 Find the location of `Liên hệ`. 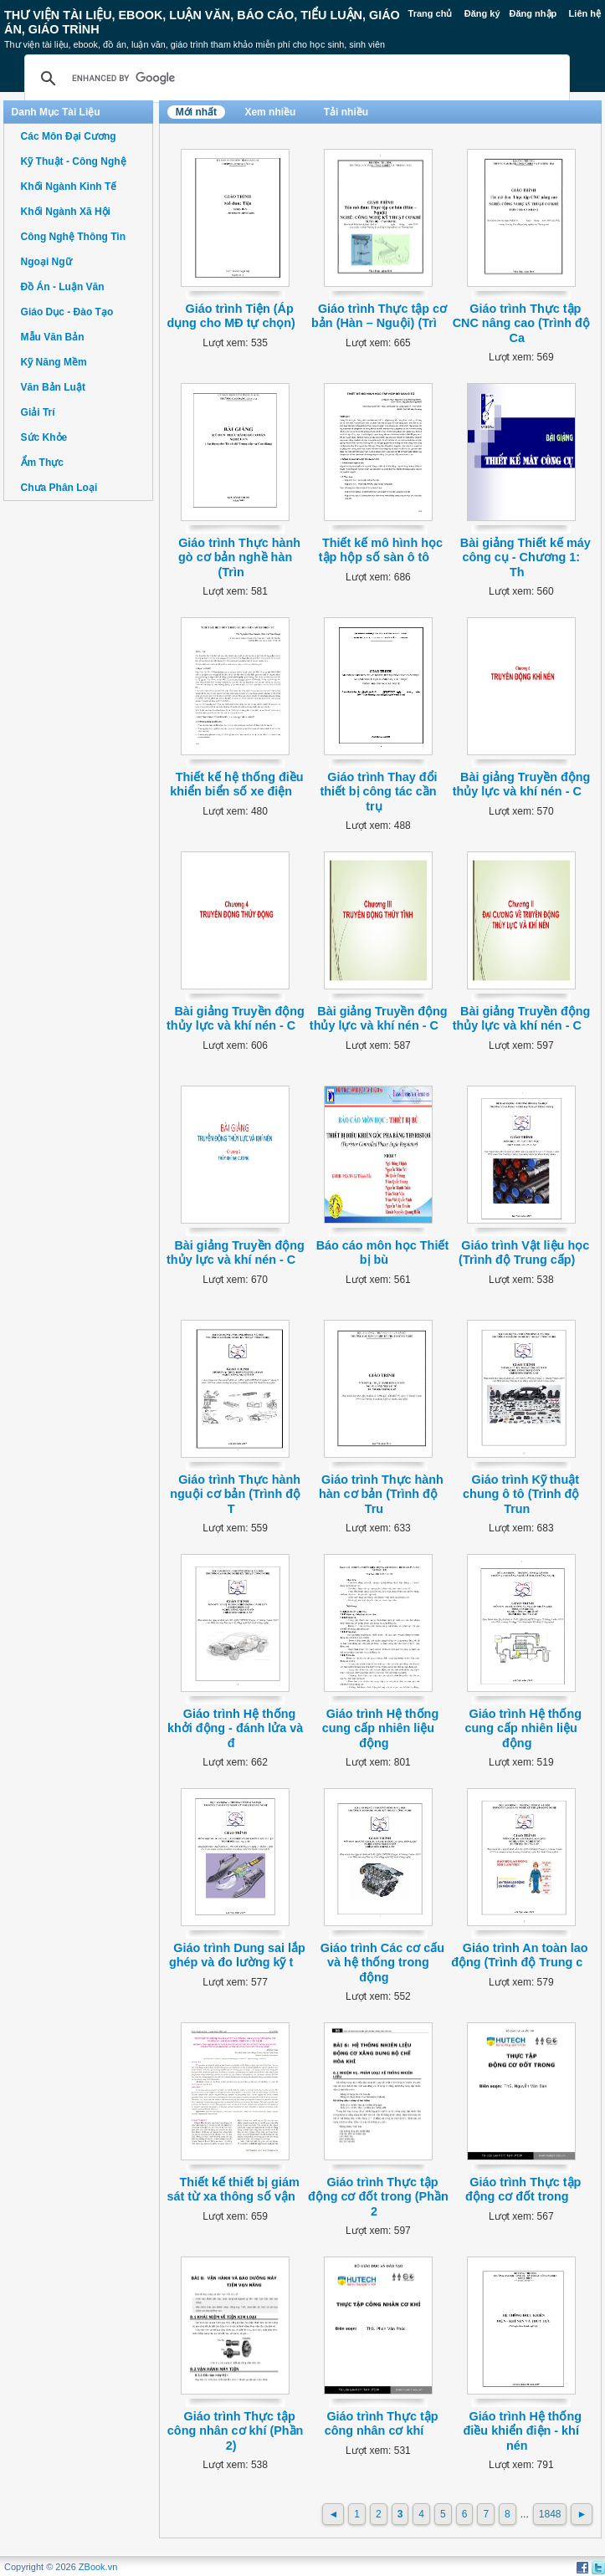

Liên hệ is located at coordinates (585, 13).